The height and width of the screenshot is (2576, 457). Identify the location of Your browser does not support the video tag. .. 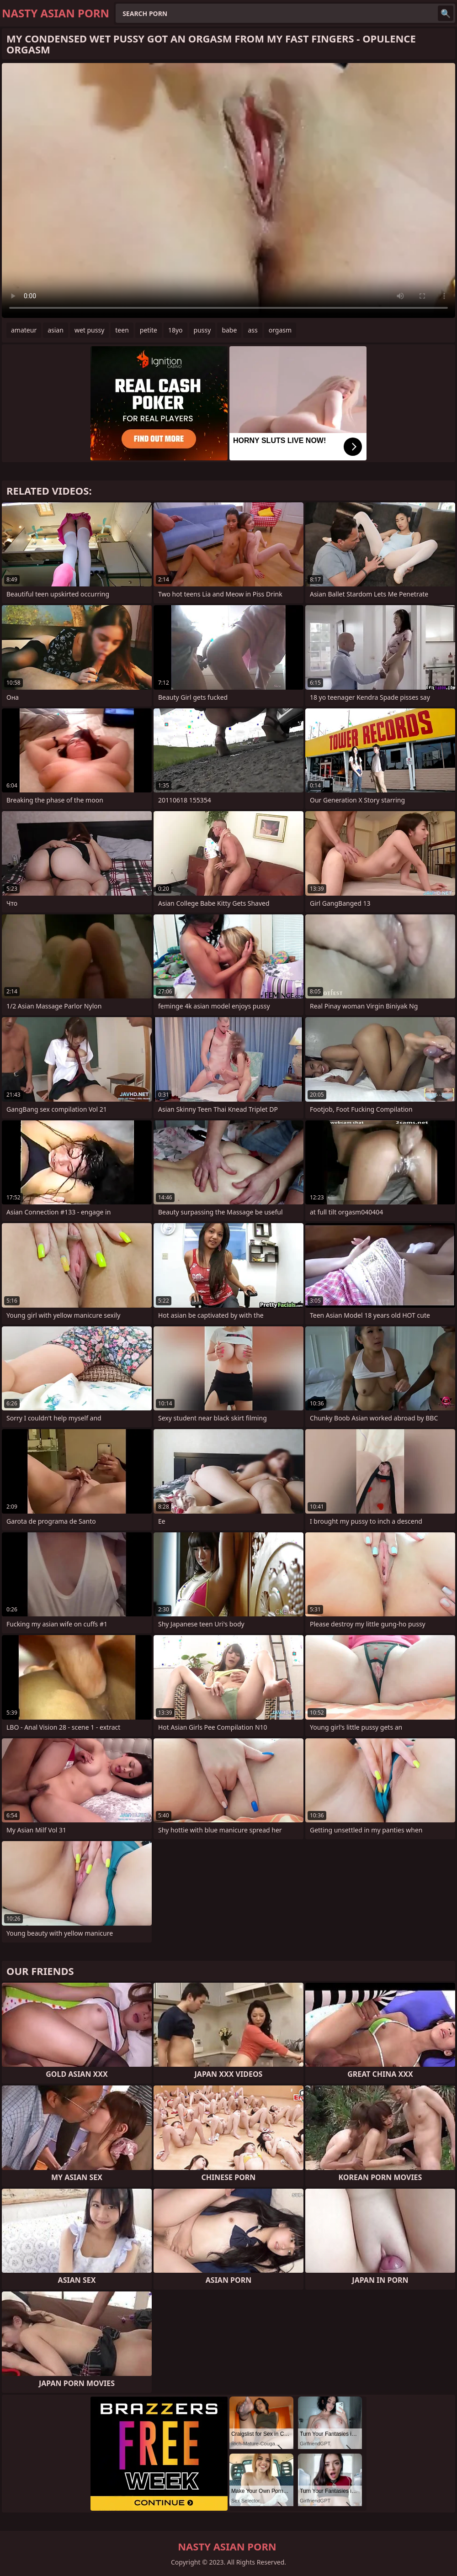
(228, 190).